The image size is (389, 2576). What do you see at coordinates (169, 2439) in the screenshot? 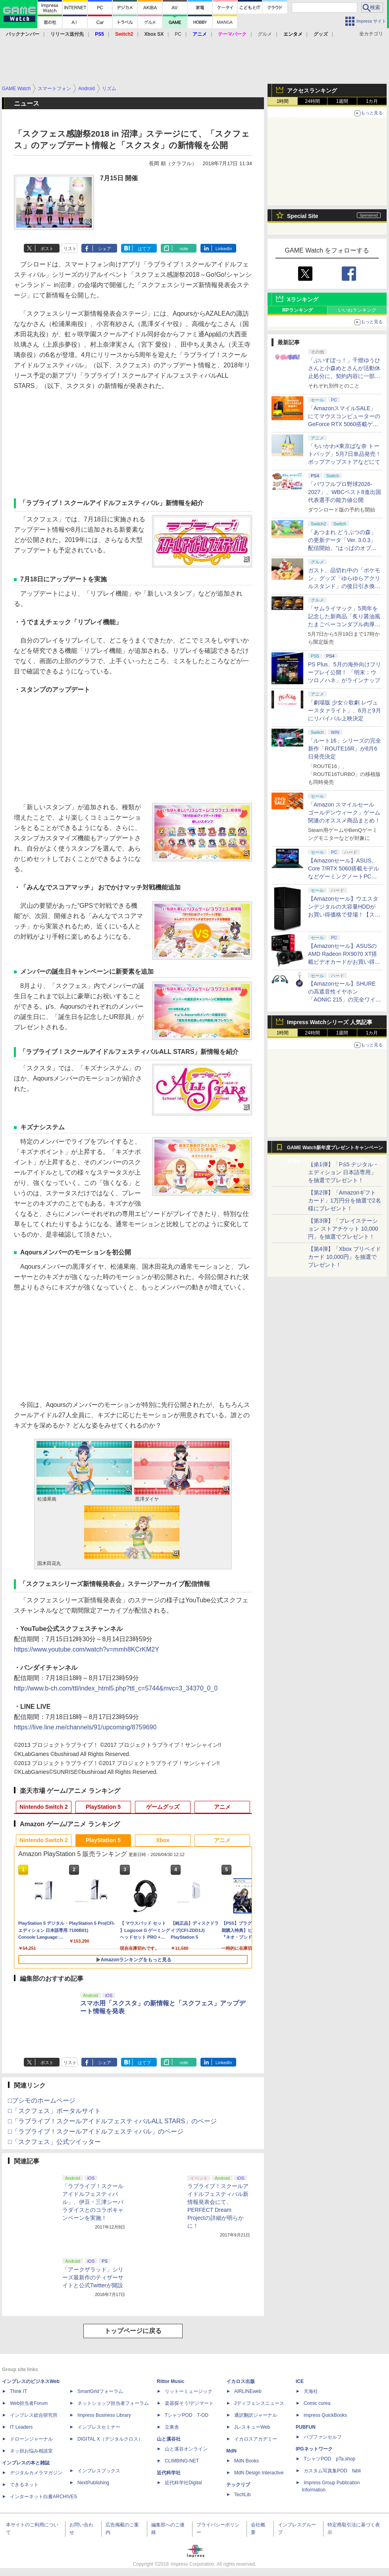
I see `山と溪谷社` at bounding box center [169, 2439].